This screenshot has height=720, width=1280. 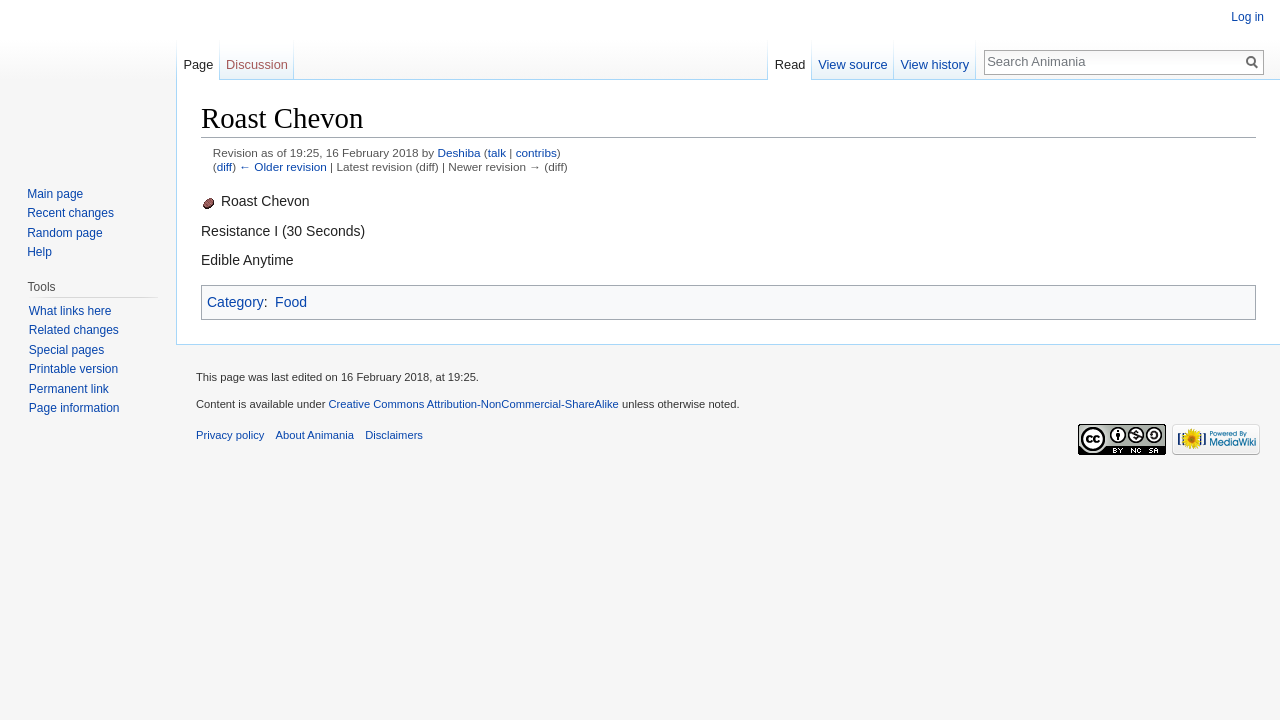 I want to click on contribs, so click(x=536, y=152).